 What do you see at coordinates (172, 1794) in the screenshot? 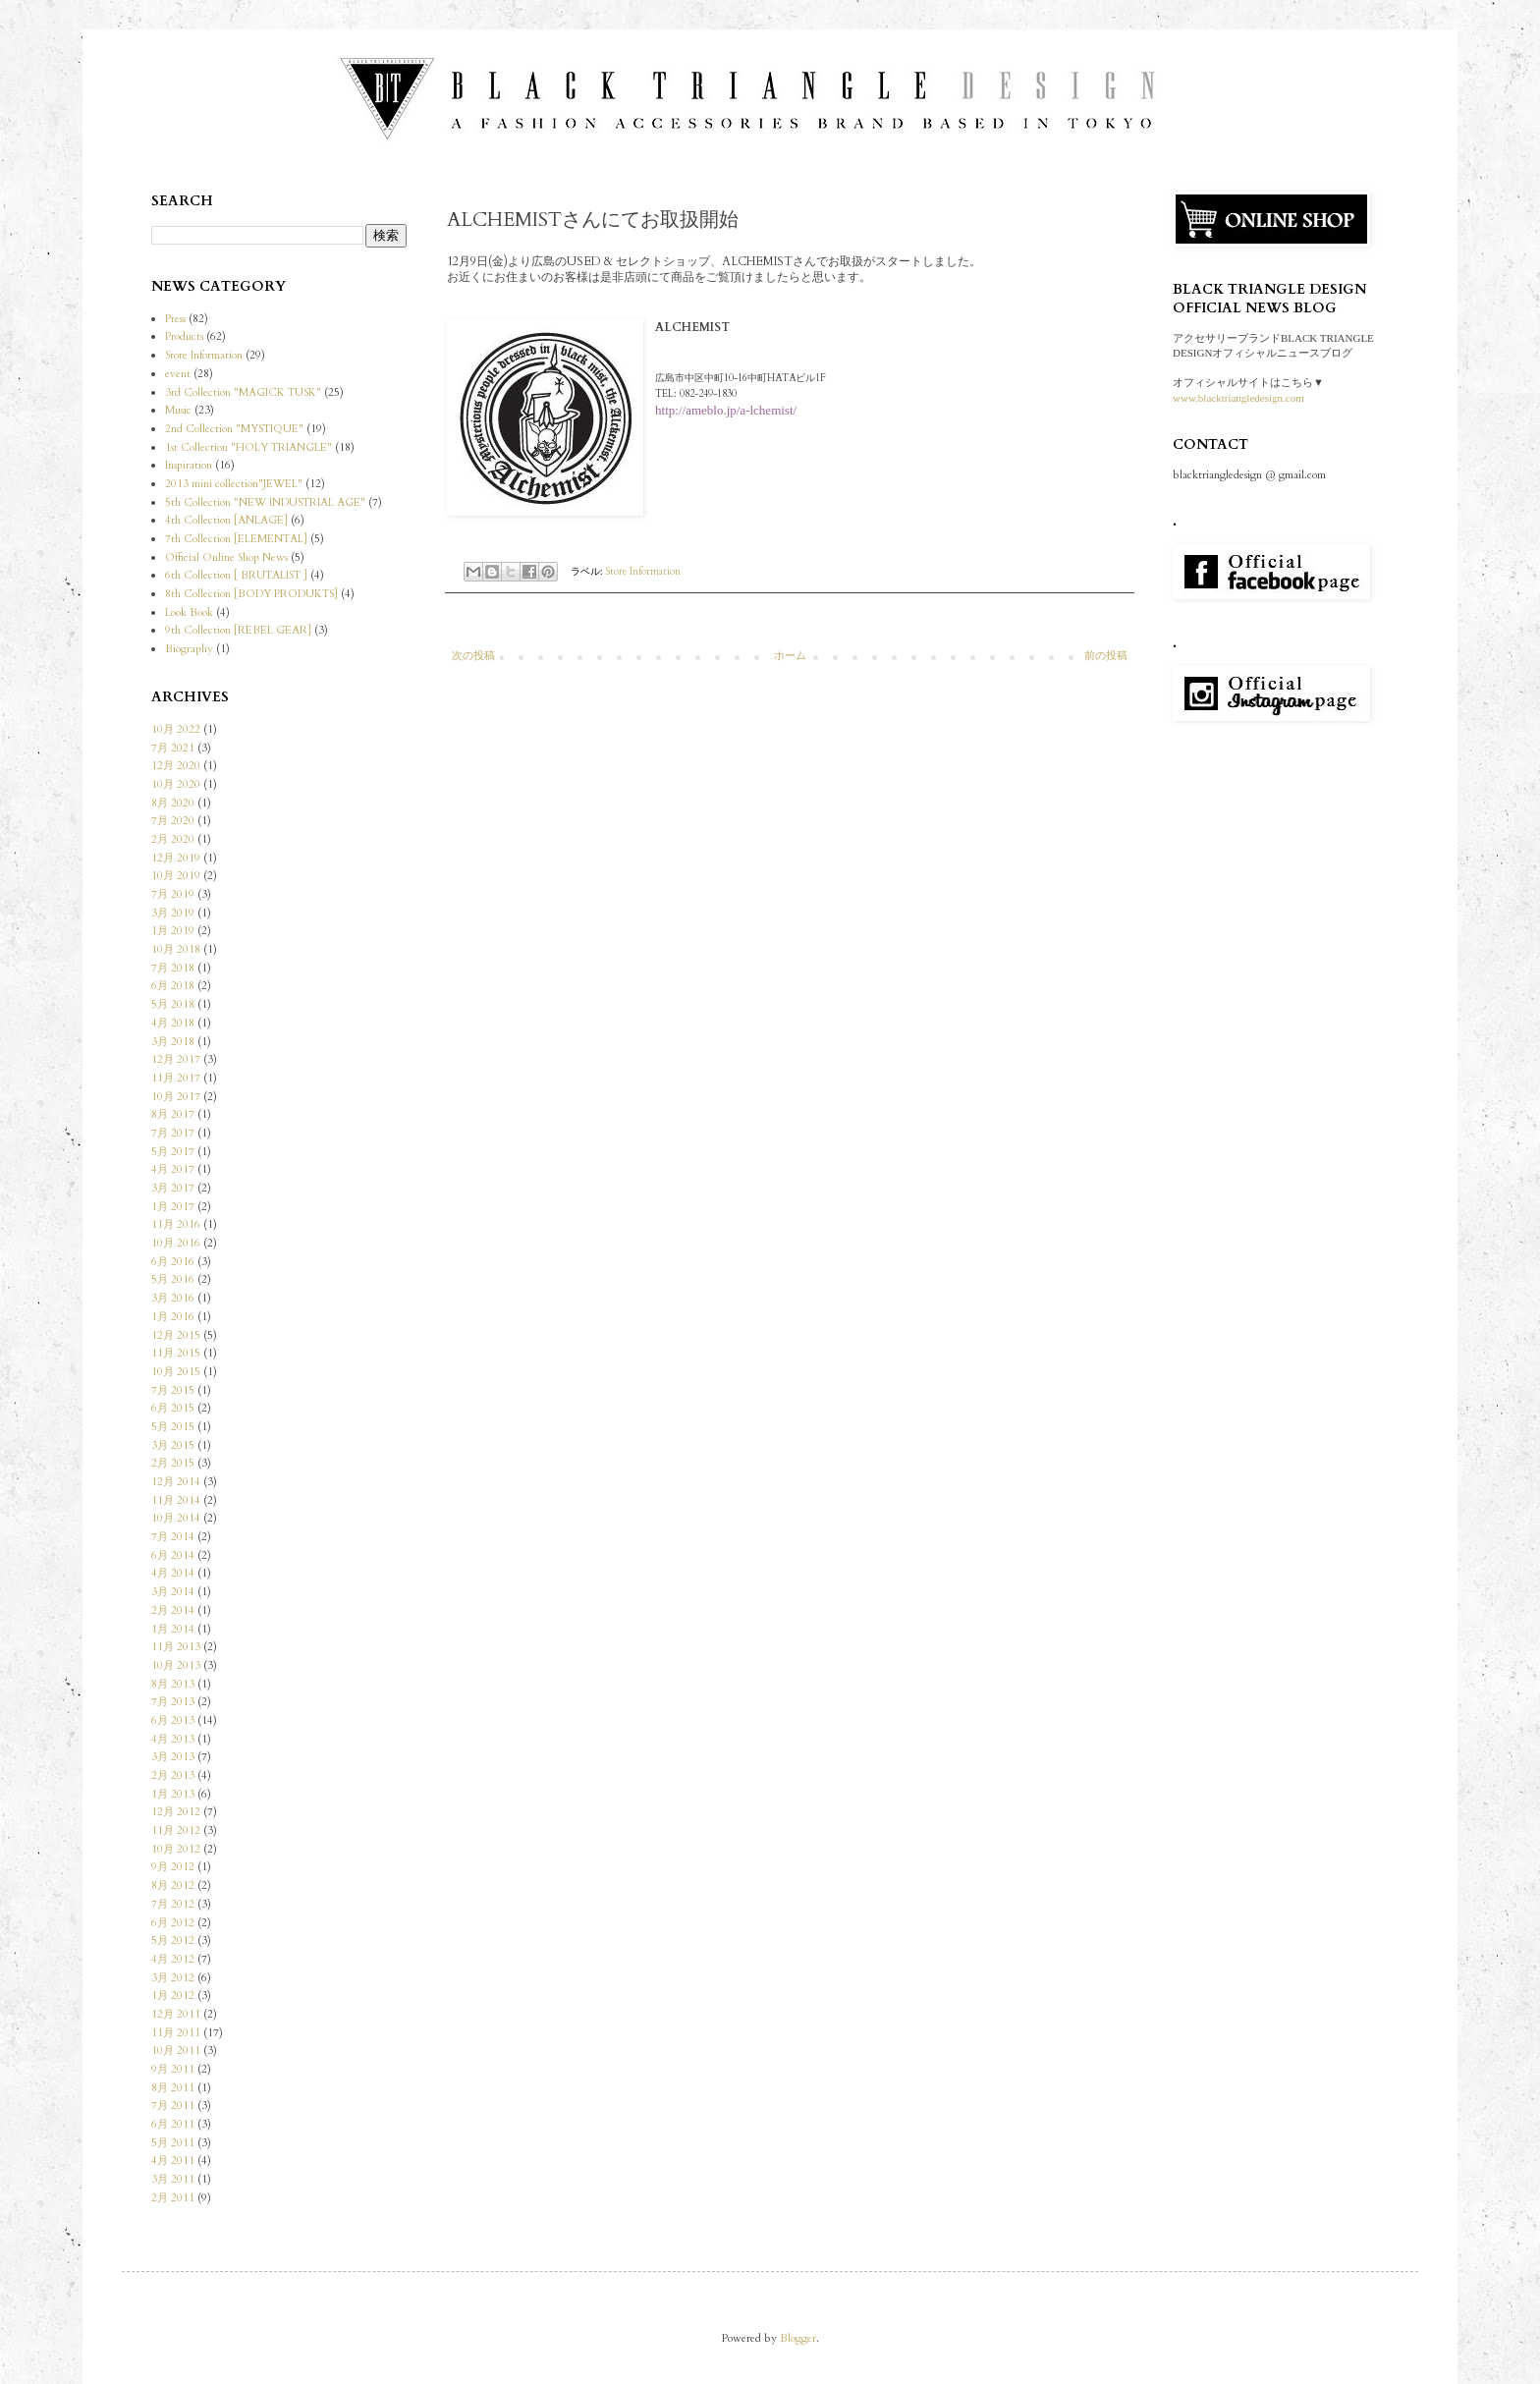
I see `1月 2013` at bounding box center [172, 1794].